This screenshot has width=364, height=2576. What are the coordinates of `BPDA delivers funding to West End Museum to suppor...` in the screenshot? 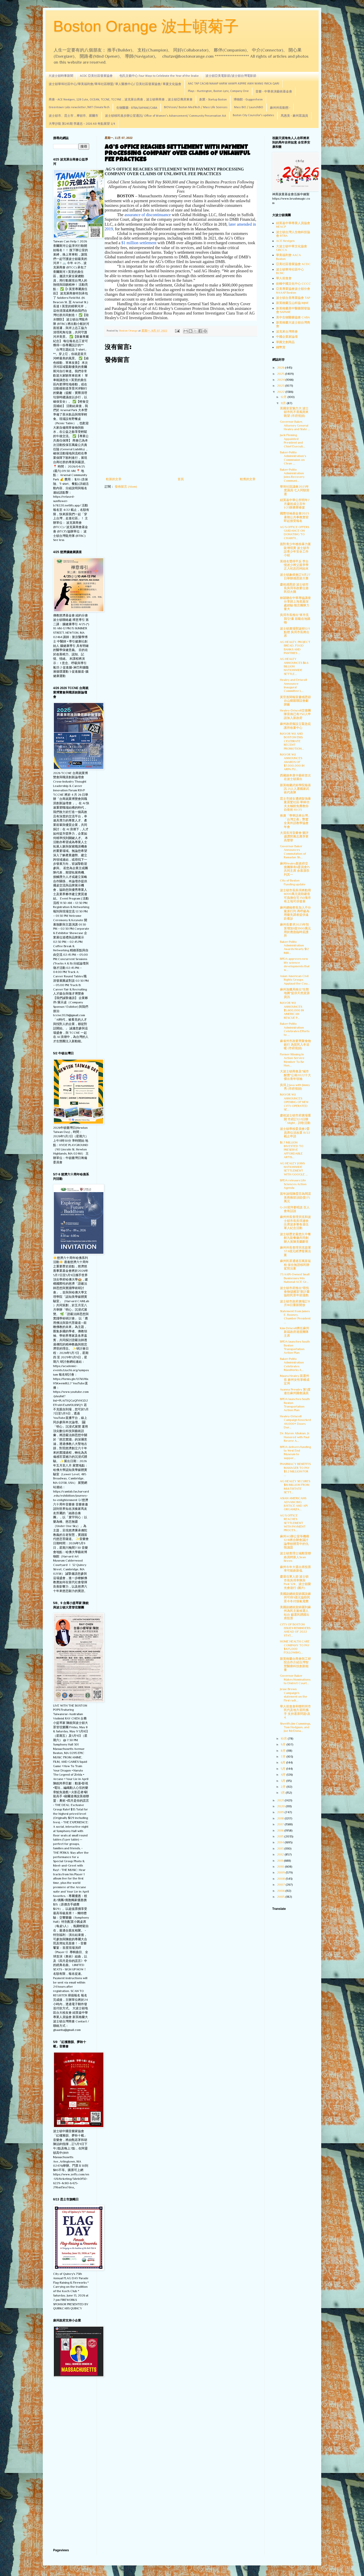 It's located at (295, 1452).